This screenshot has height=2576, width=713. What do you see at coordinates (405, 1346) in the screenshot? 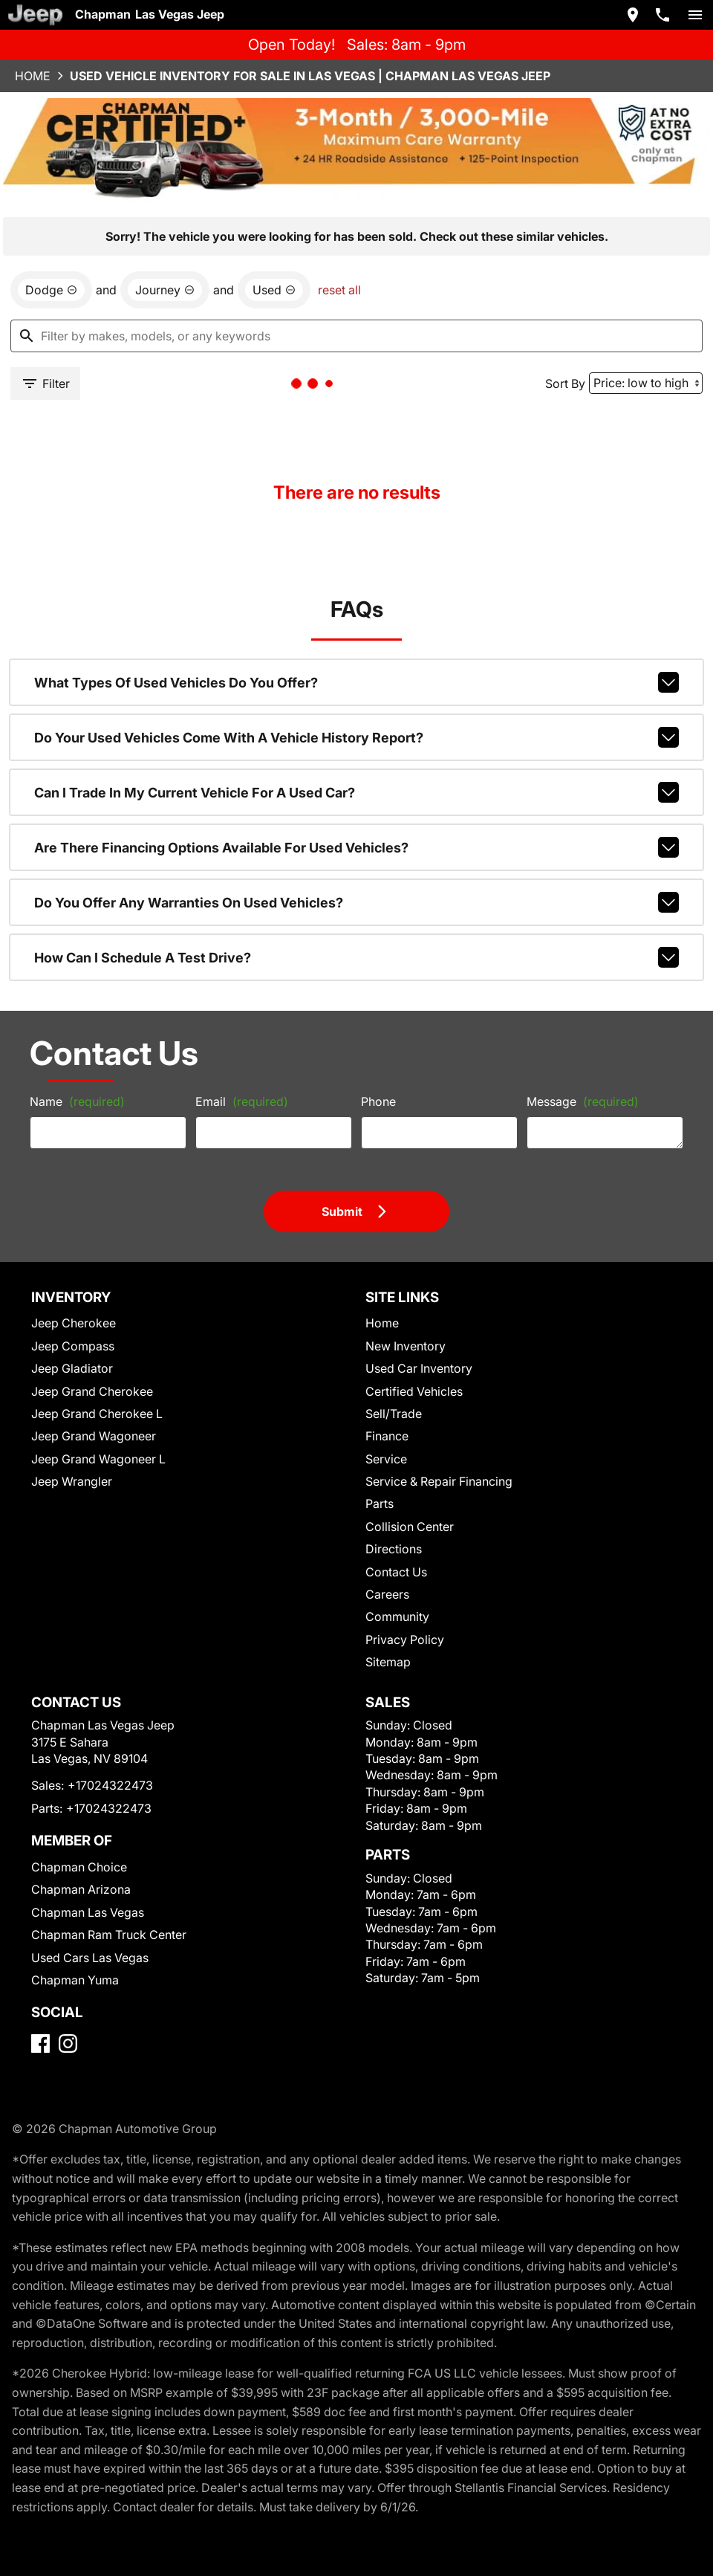
I see `New Inventory` at bounding box center [405, 1346].